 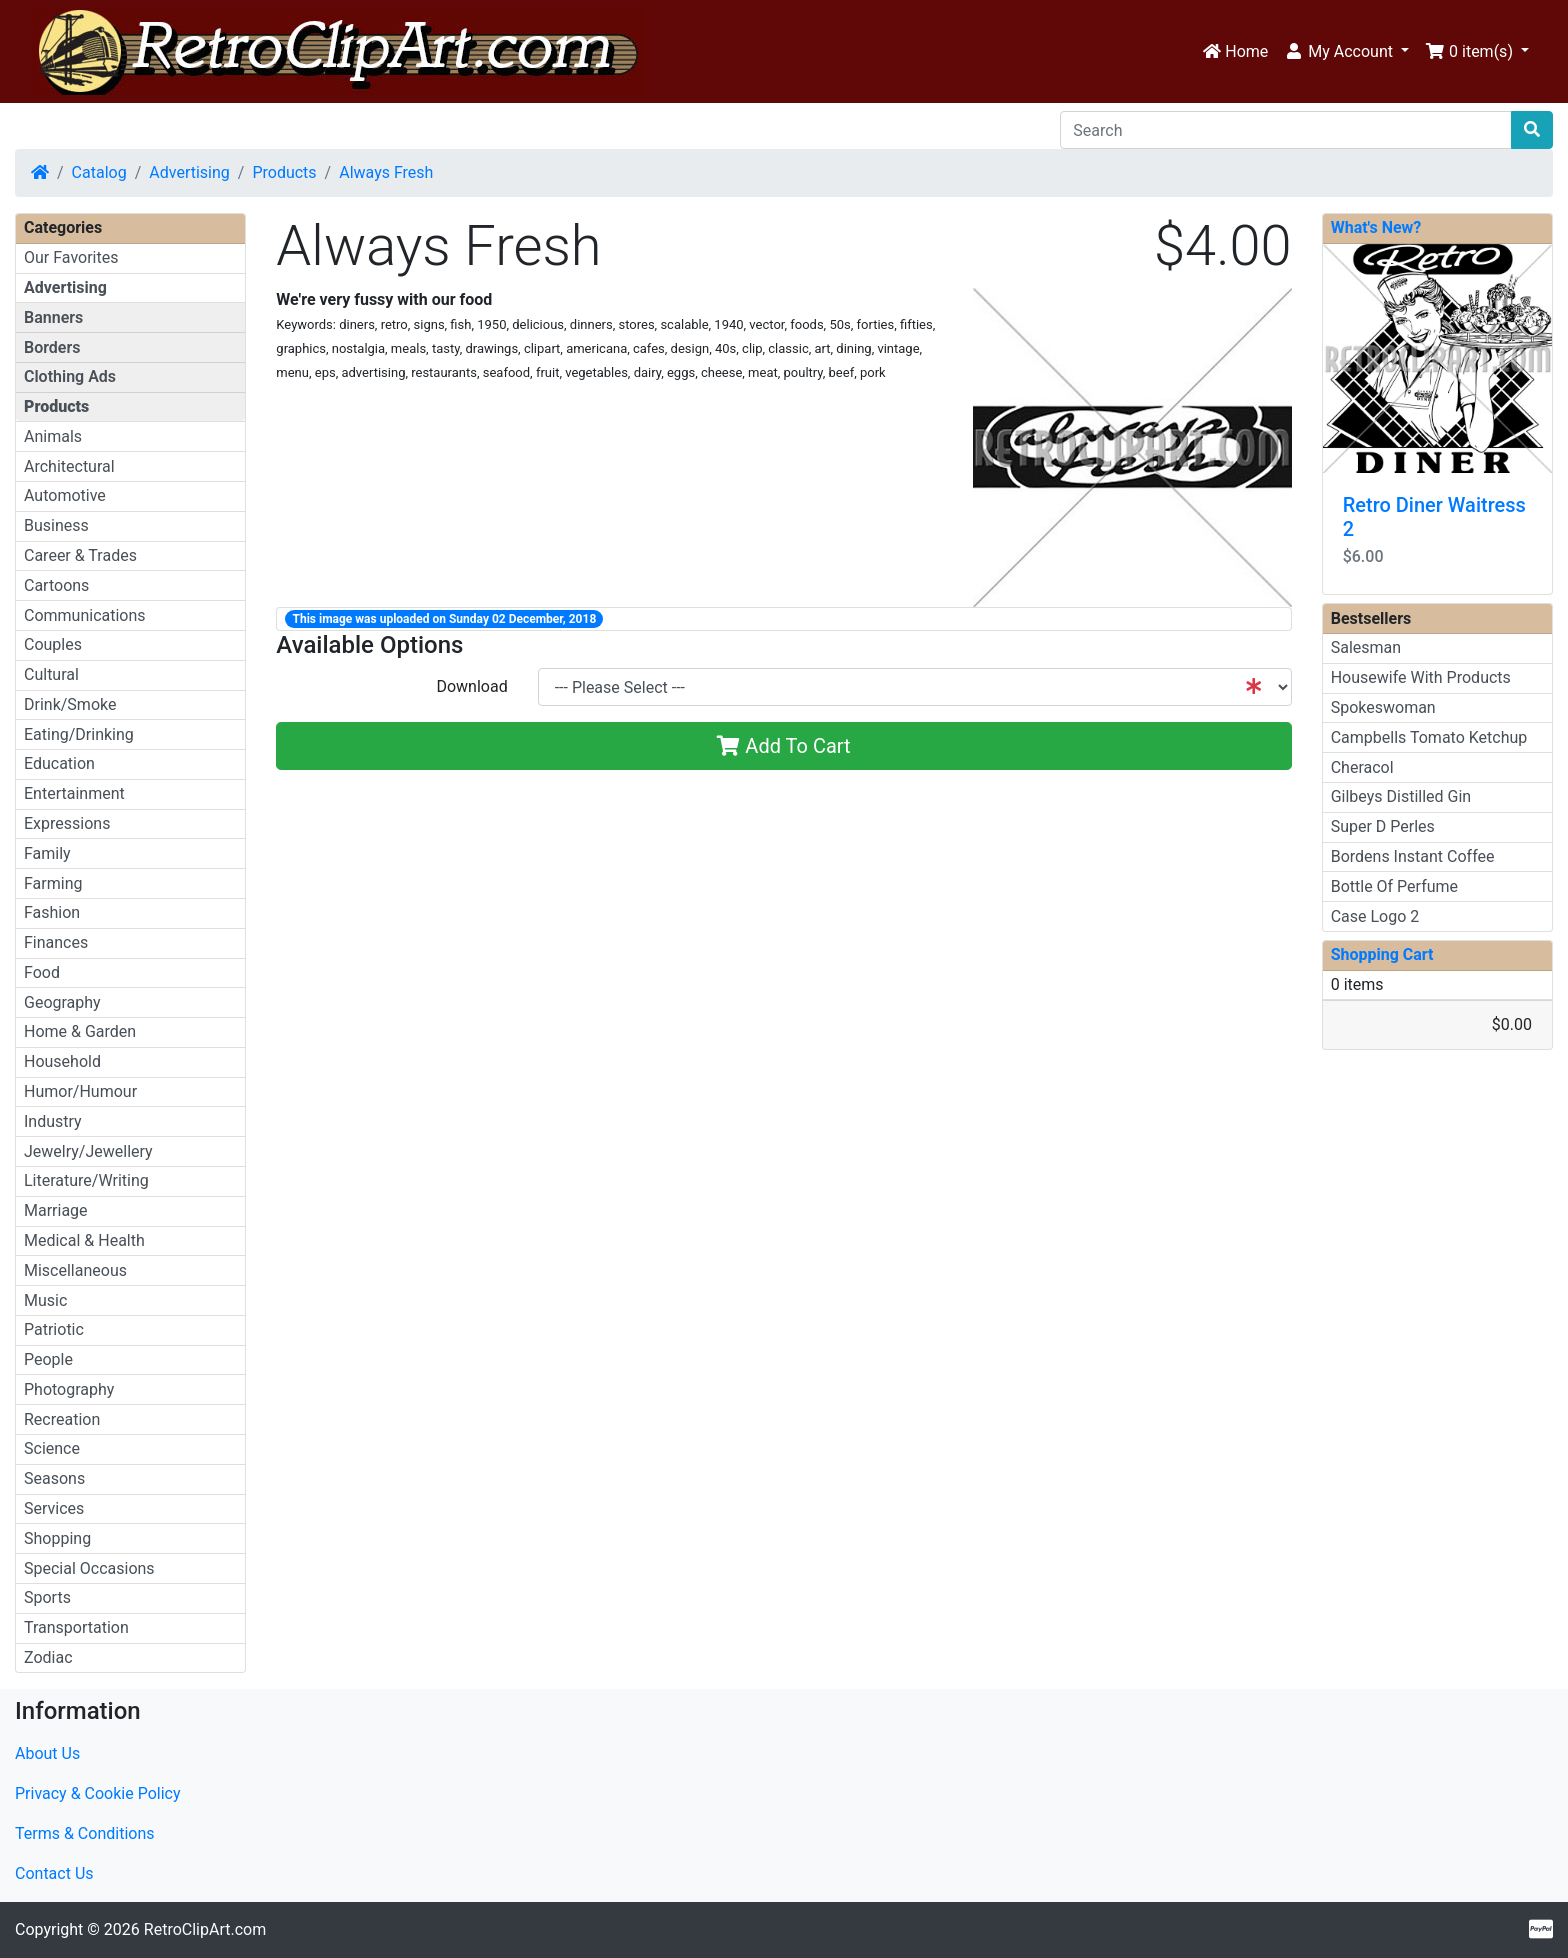 I want to click on About Us, so click(x=47, y=1753).